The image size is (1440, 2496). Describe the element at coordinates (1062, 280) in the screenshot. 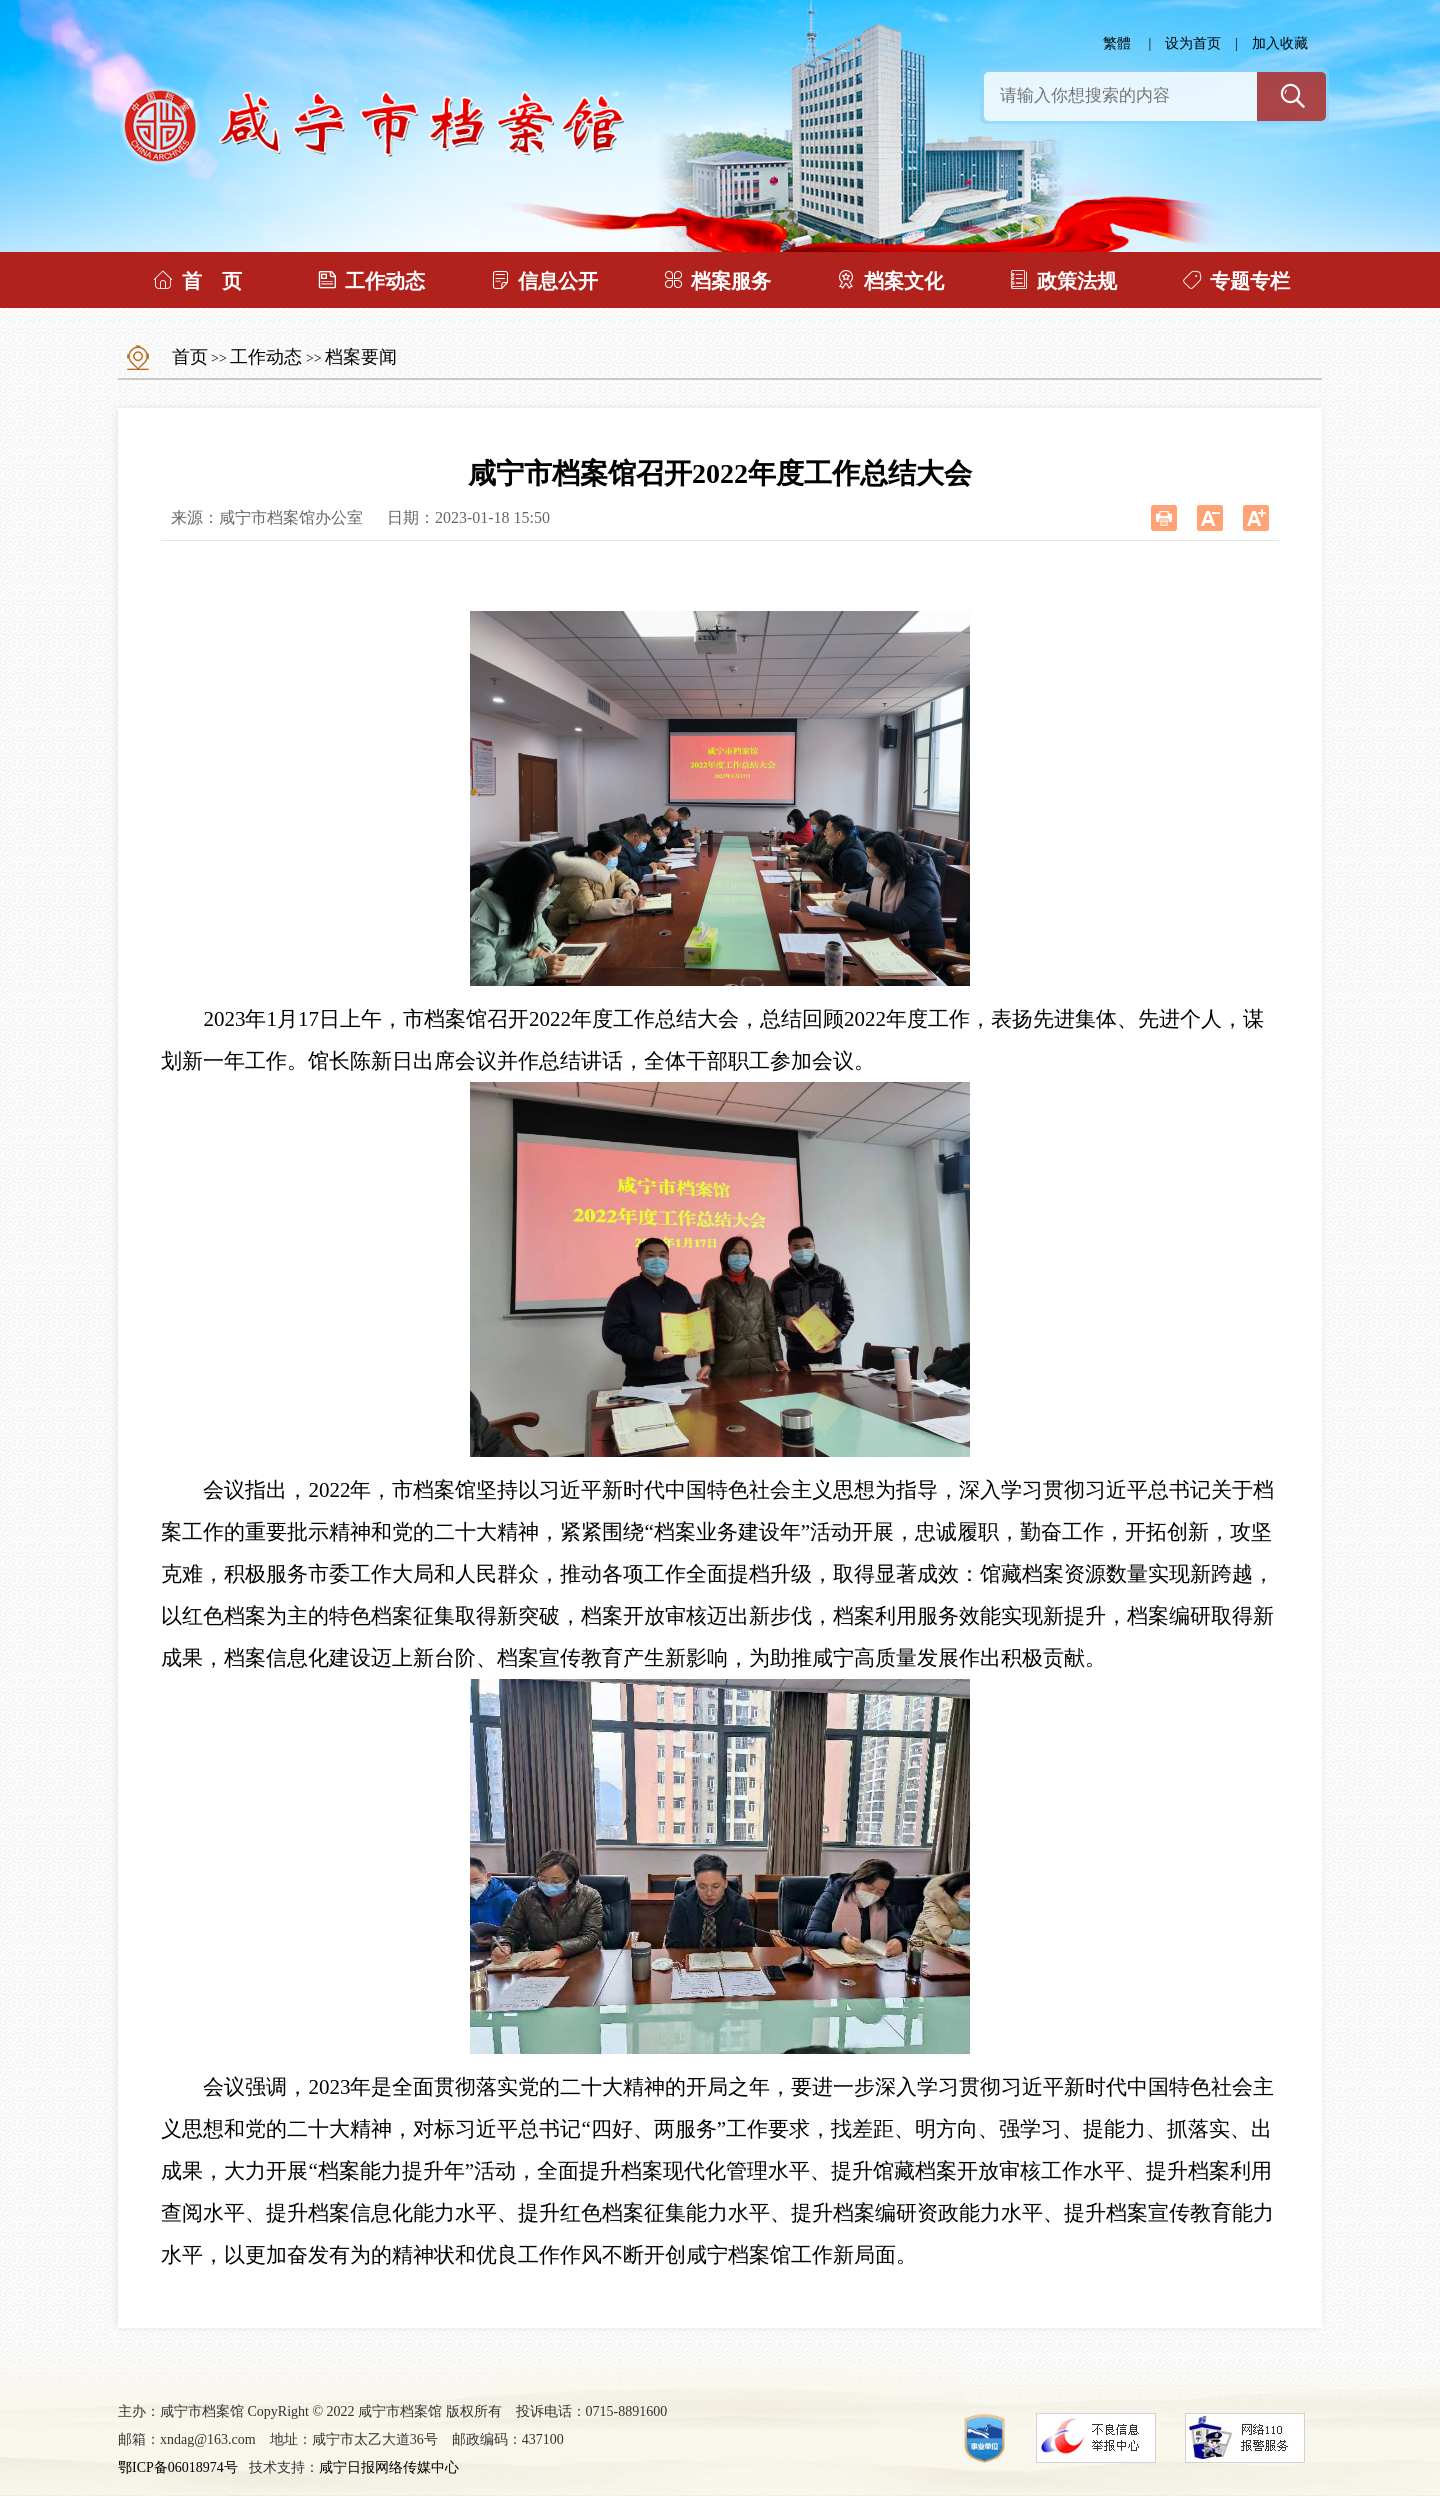

I see `政策法规` at that location.